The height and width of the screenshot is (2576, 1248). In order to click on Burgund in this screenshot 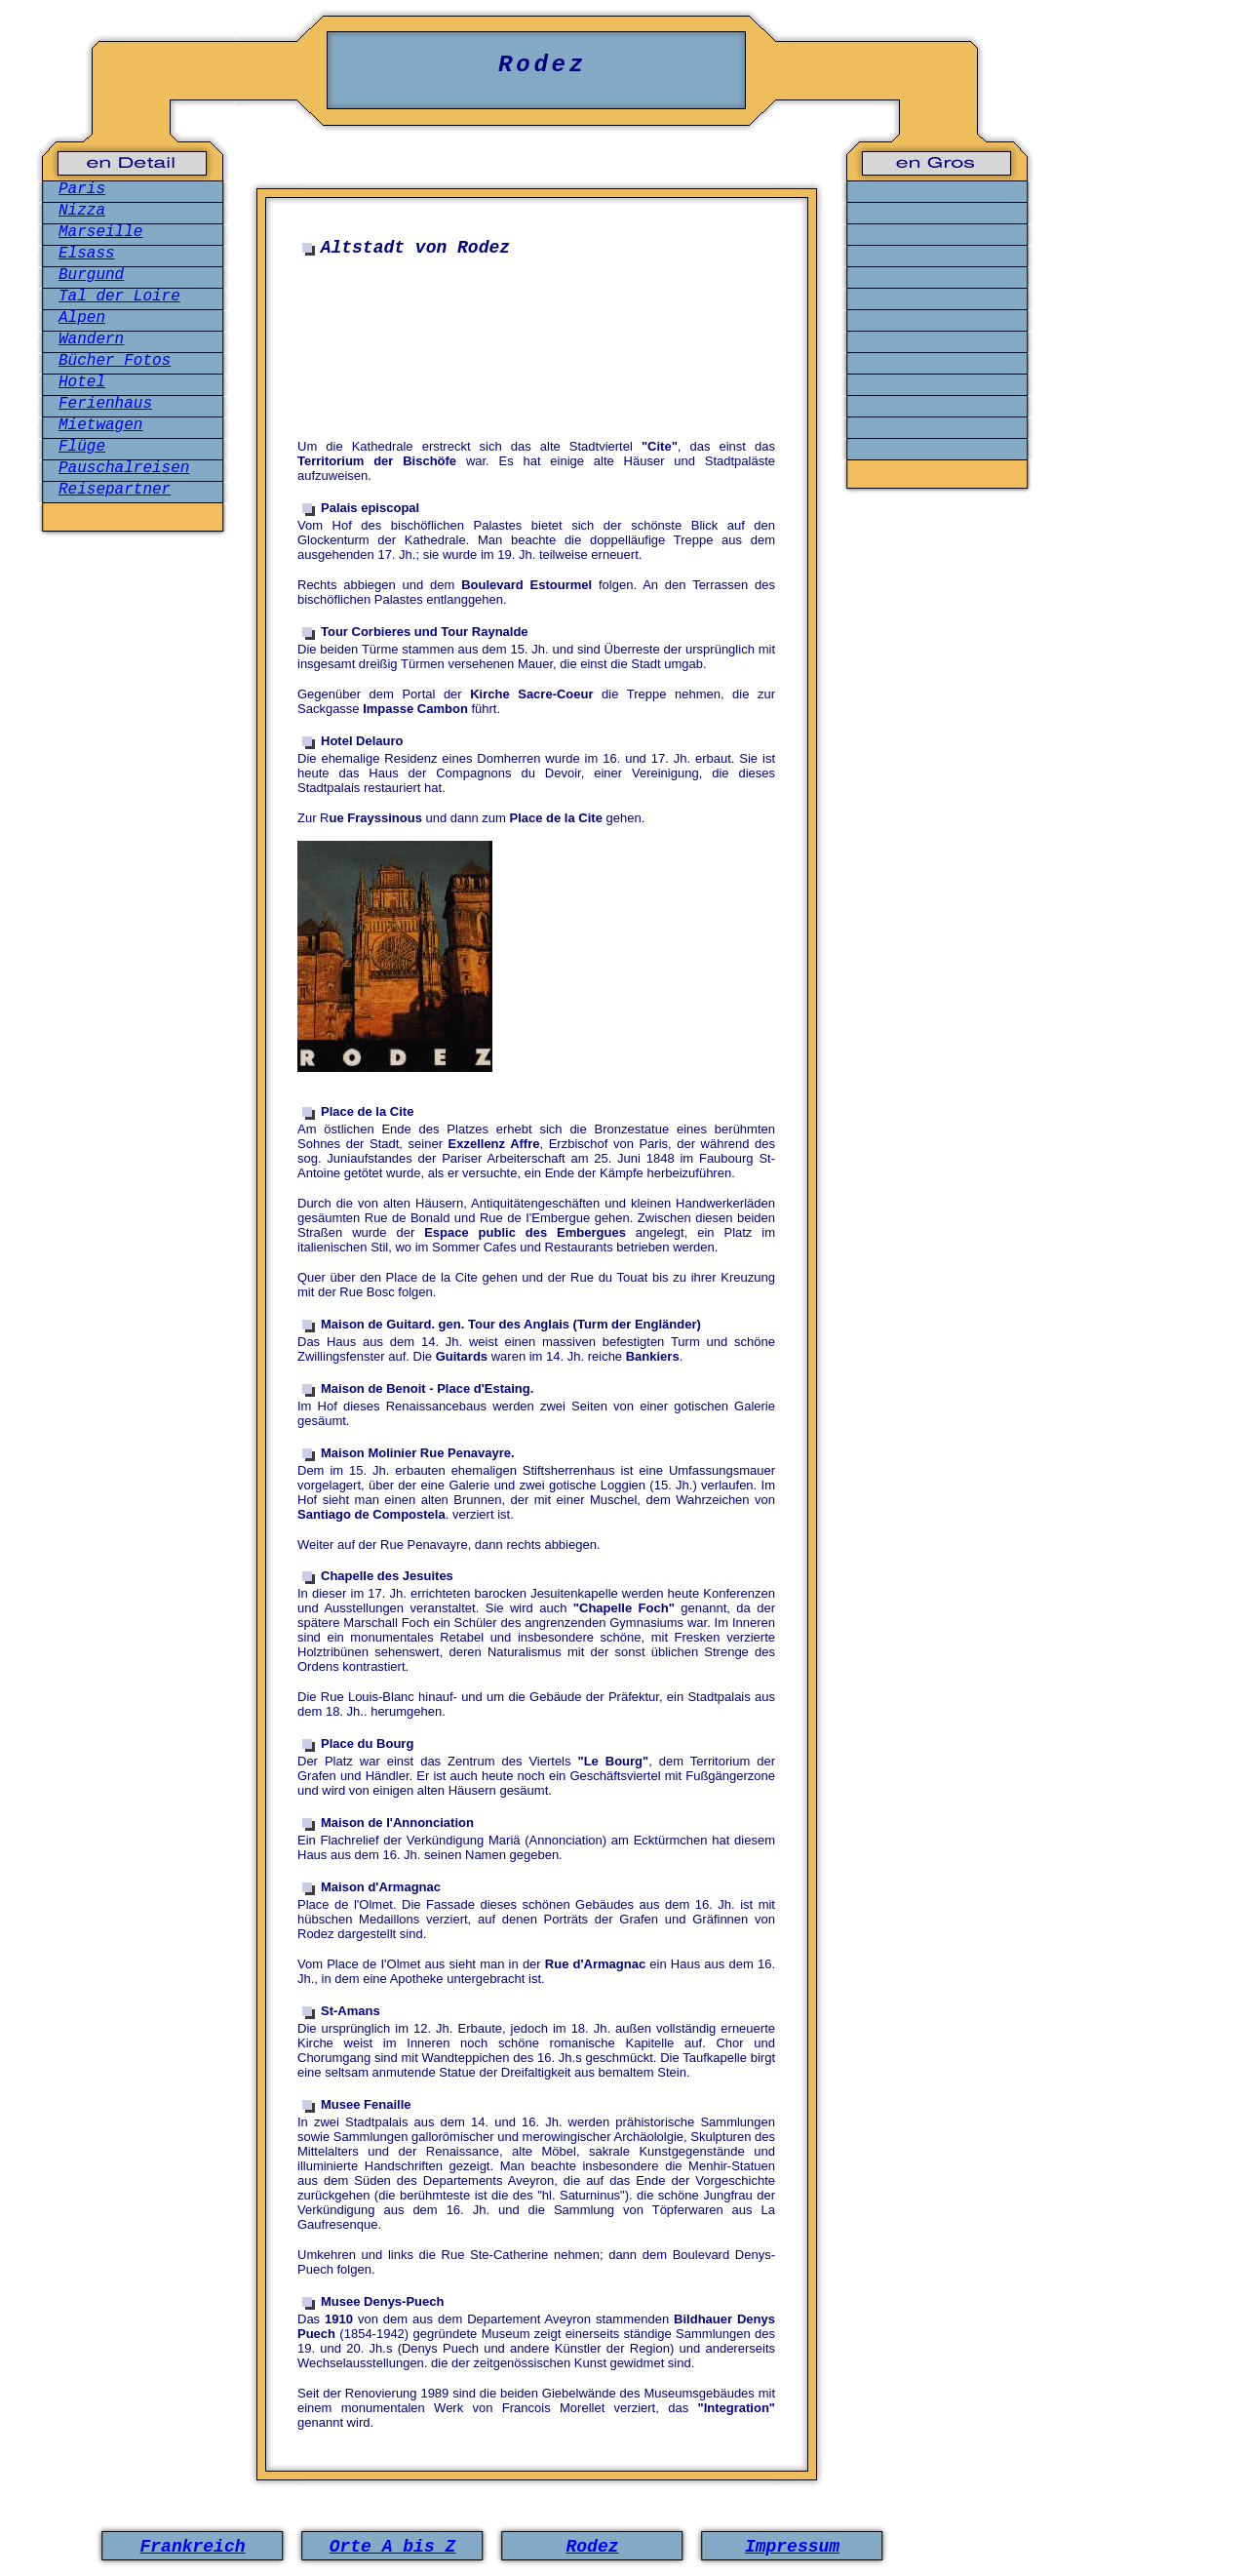, I will do `click(91, 275)`.